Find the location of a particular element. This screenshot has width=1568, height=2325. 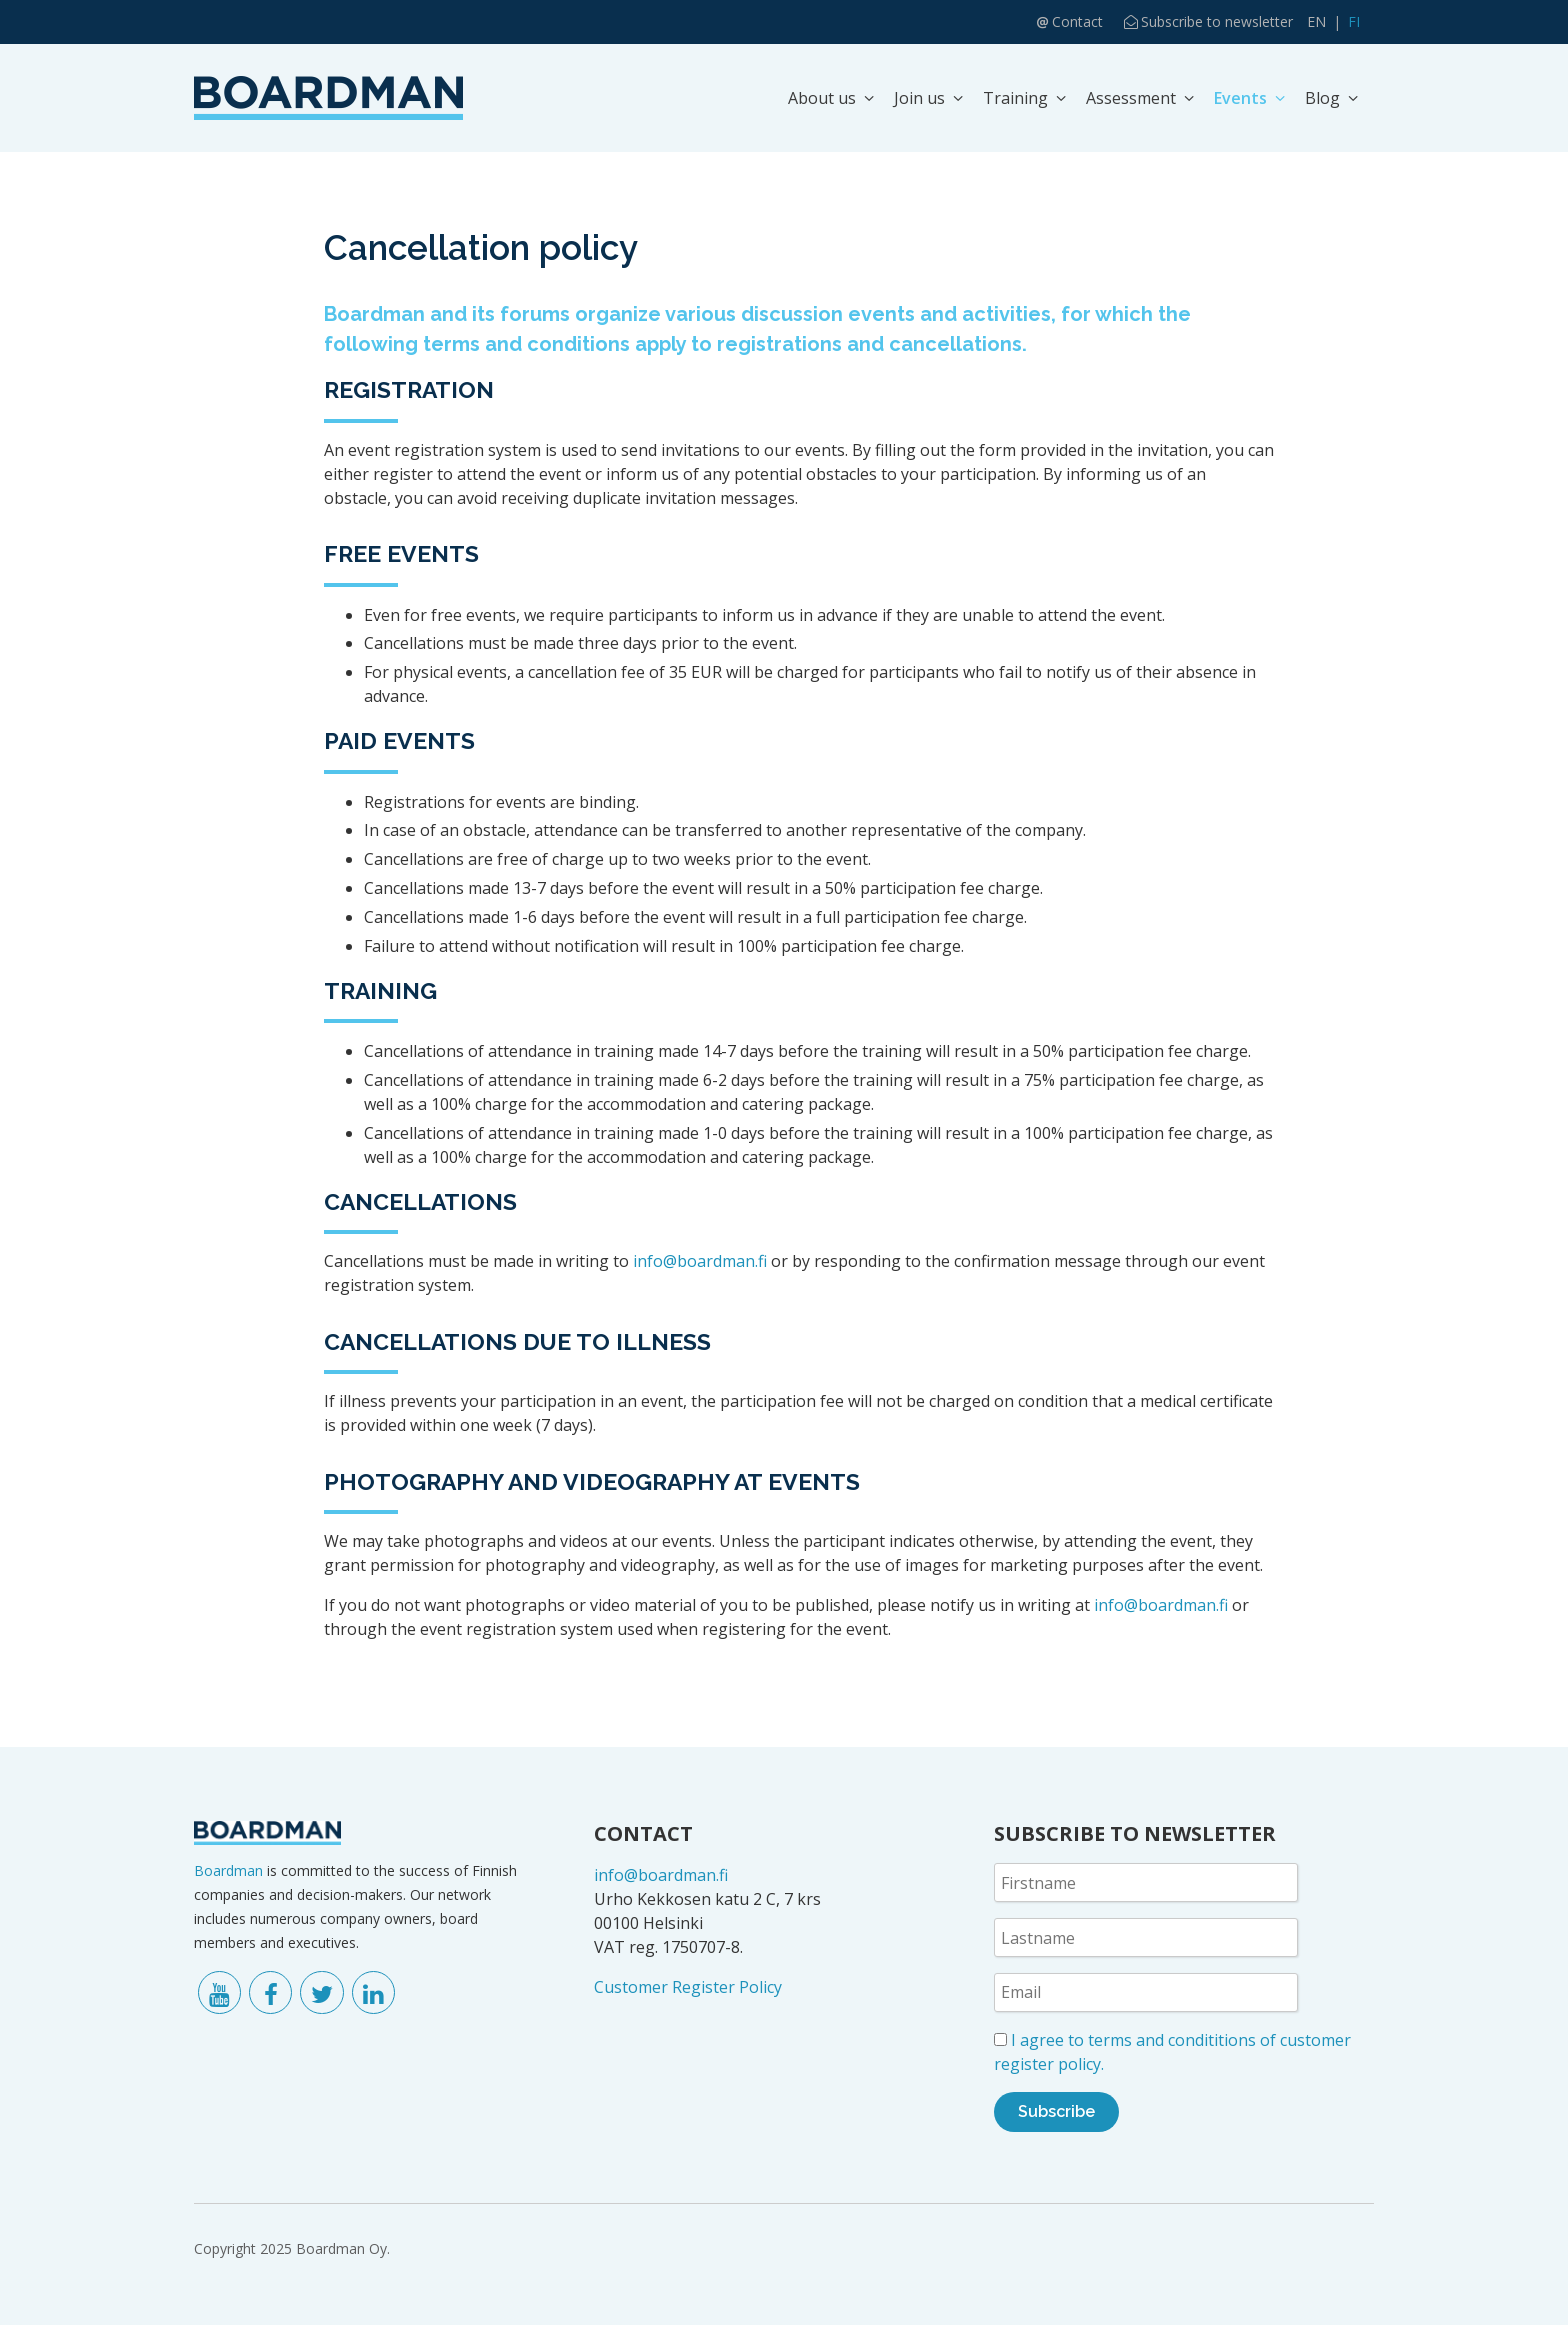

Boardman is located at coordinates (228, 1870).